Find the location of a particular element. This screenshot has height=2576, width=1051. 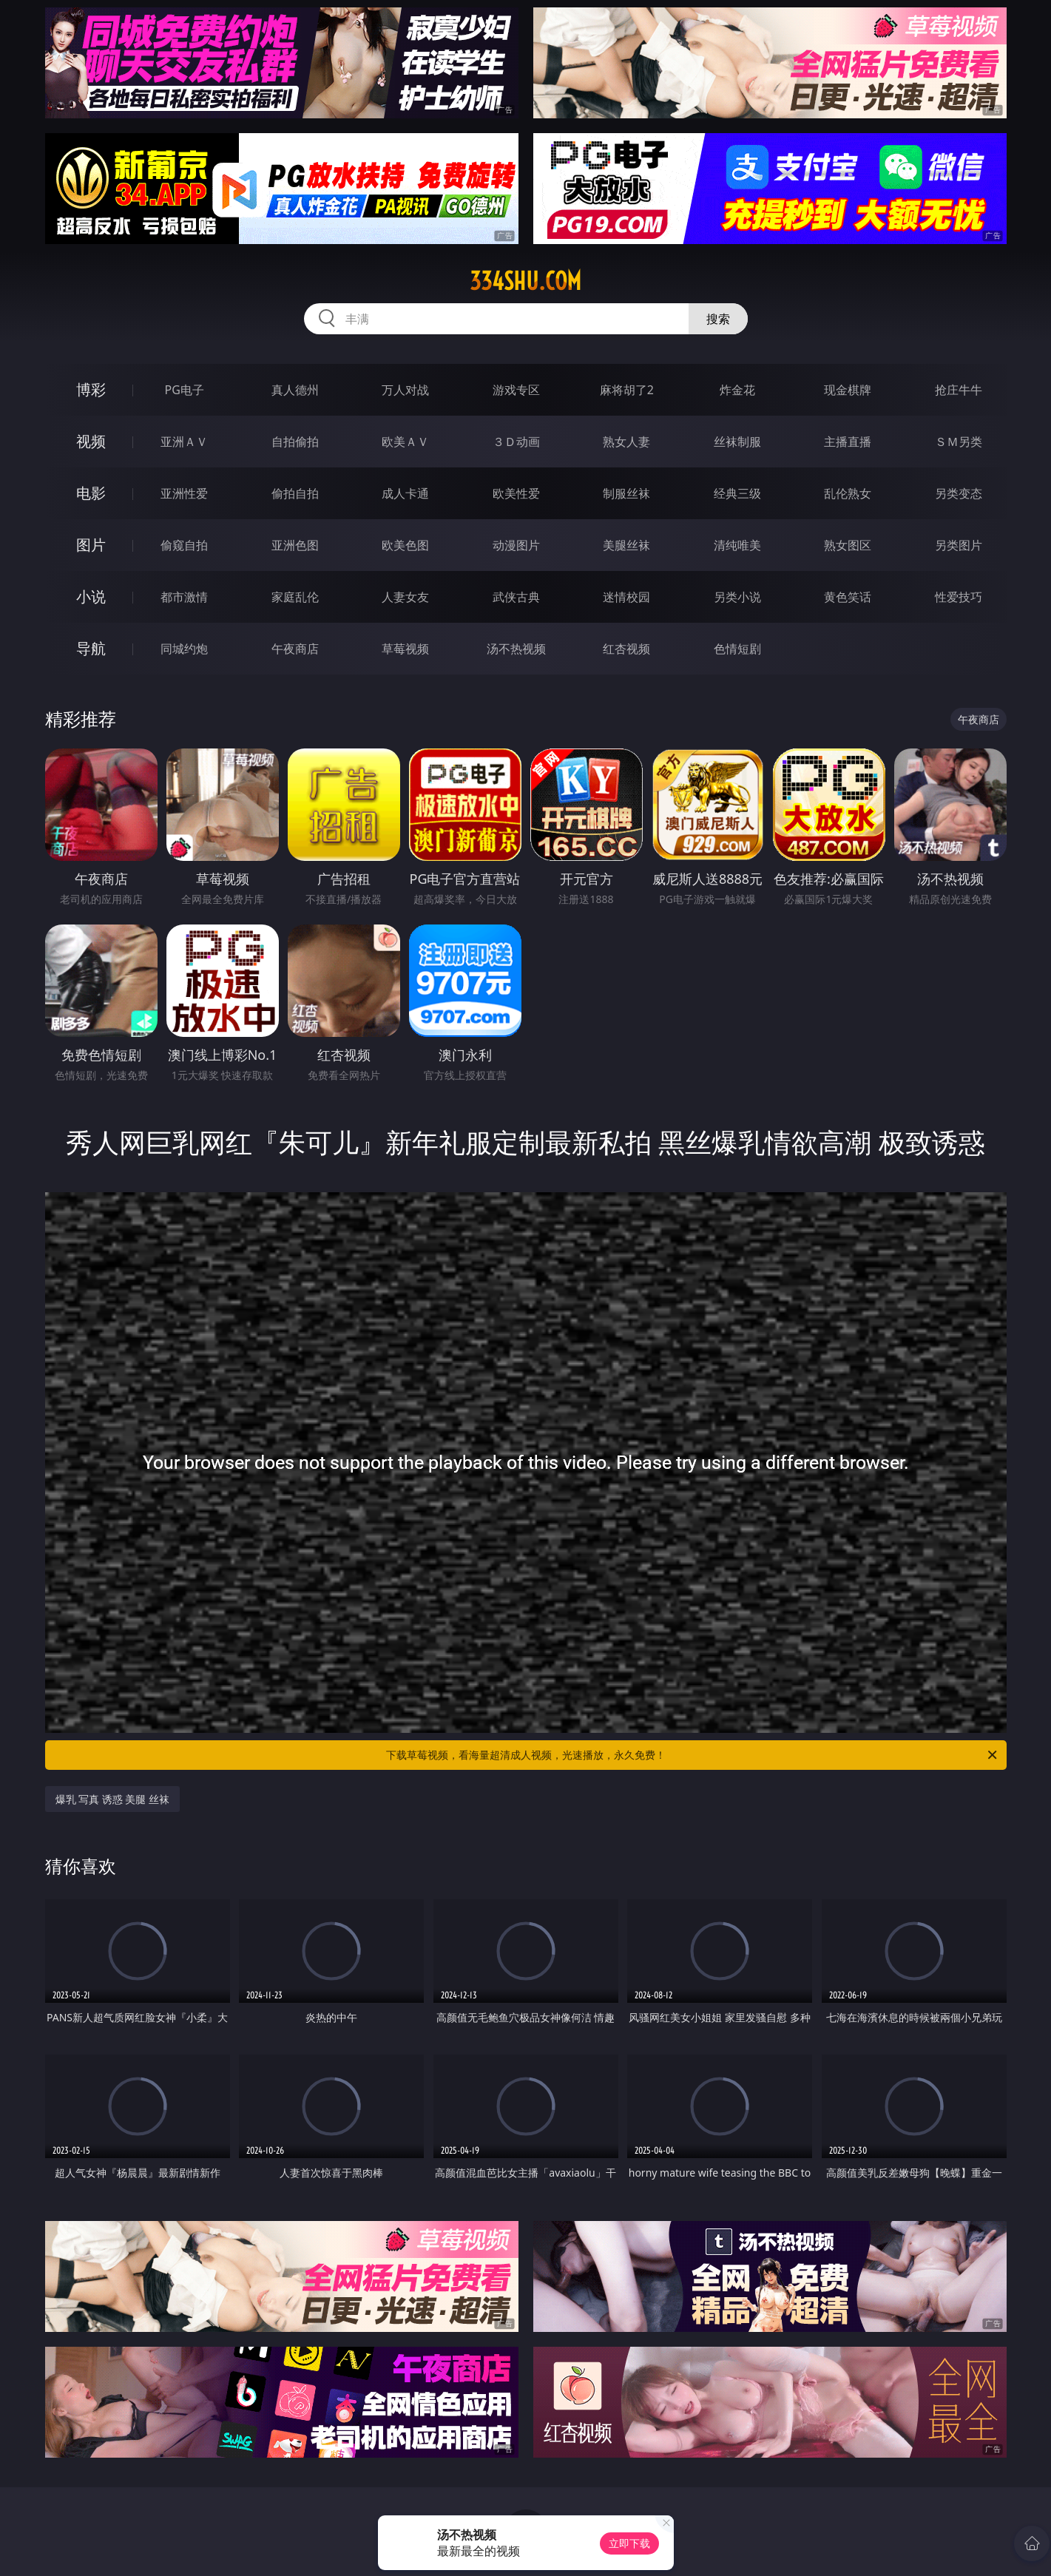

欧美ＡＶ is located at coordinates (405, 441).